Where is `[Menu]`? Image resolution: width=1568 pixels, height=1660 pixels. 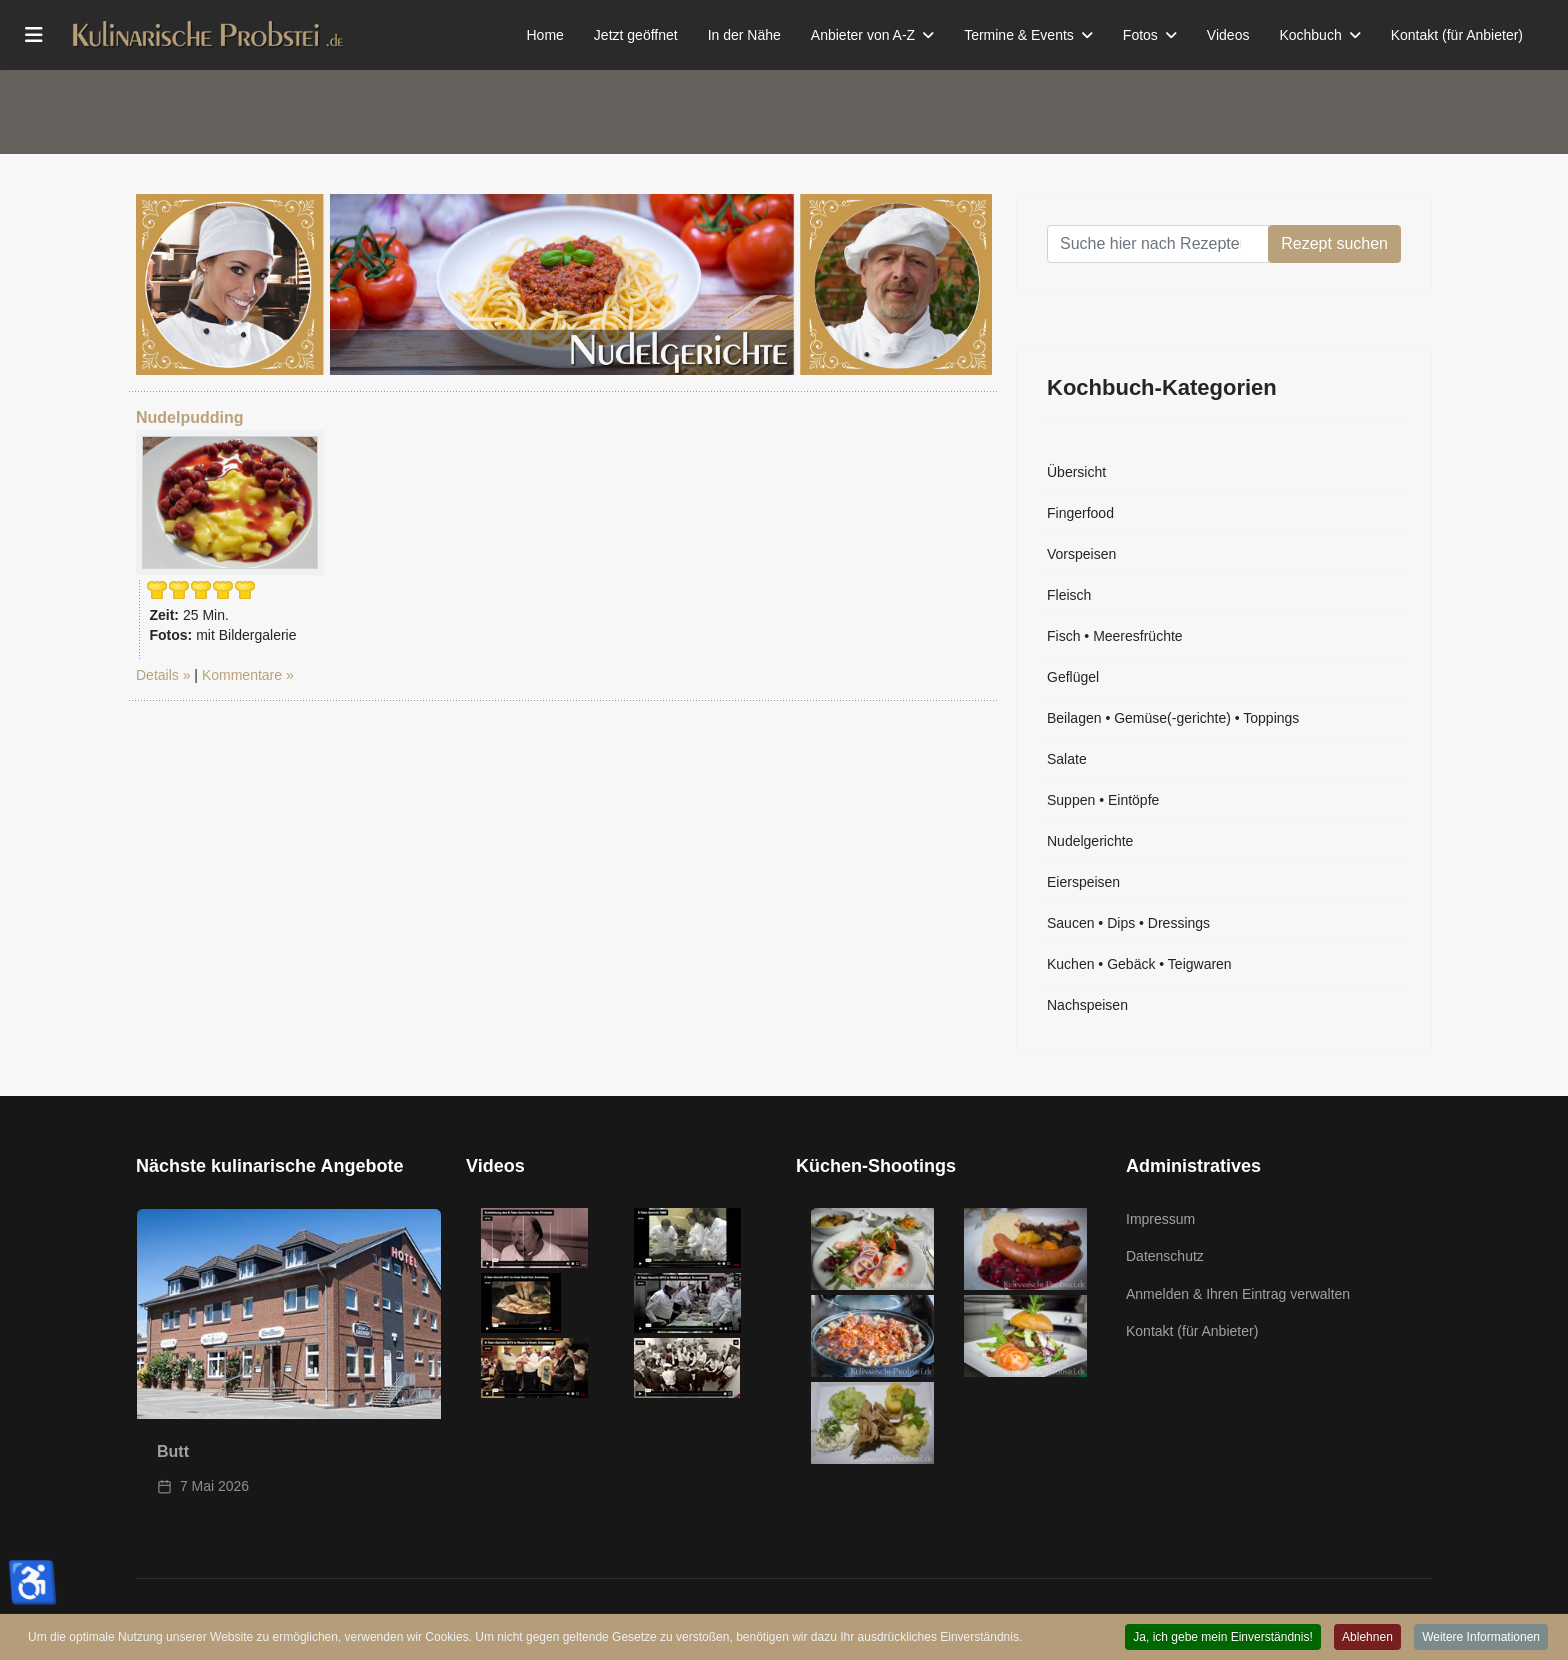
[Menu] is located at coordinates (34, 35).